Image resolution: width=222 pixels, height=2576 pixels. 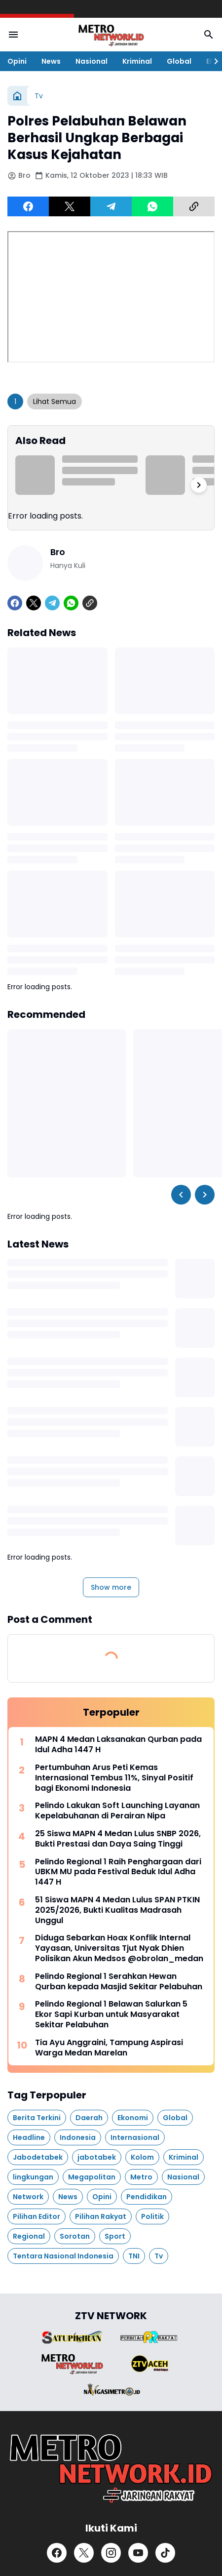 What do you see at coordinates (69, 206) in the screenshot?
I see `[X]` at bounding box center [69, 206].